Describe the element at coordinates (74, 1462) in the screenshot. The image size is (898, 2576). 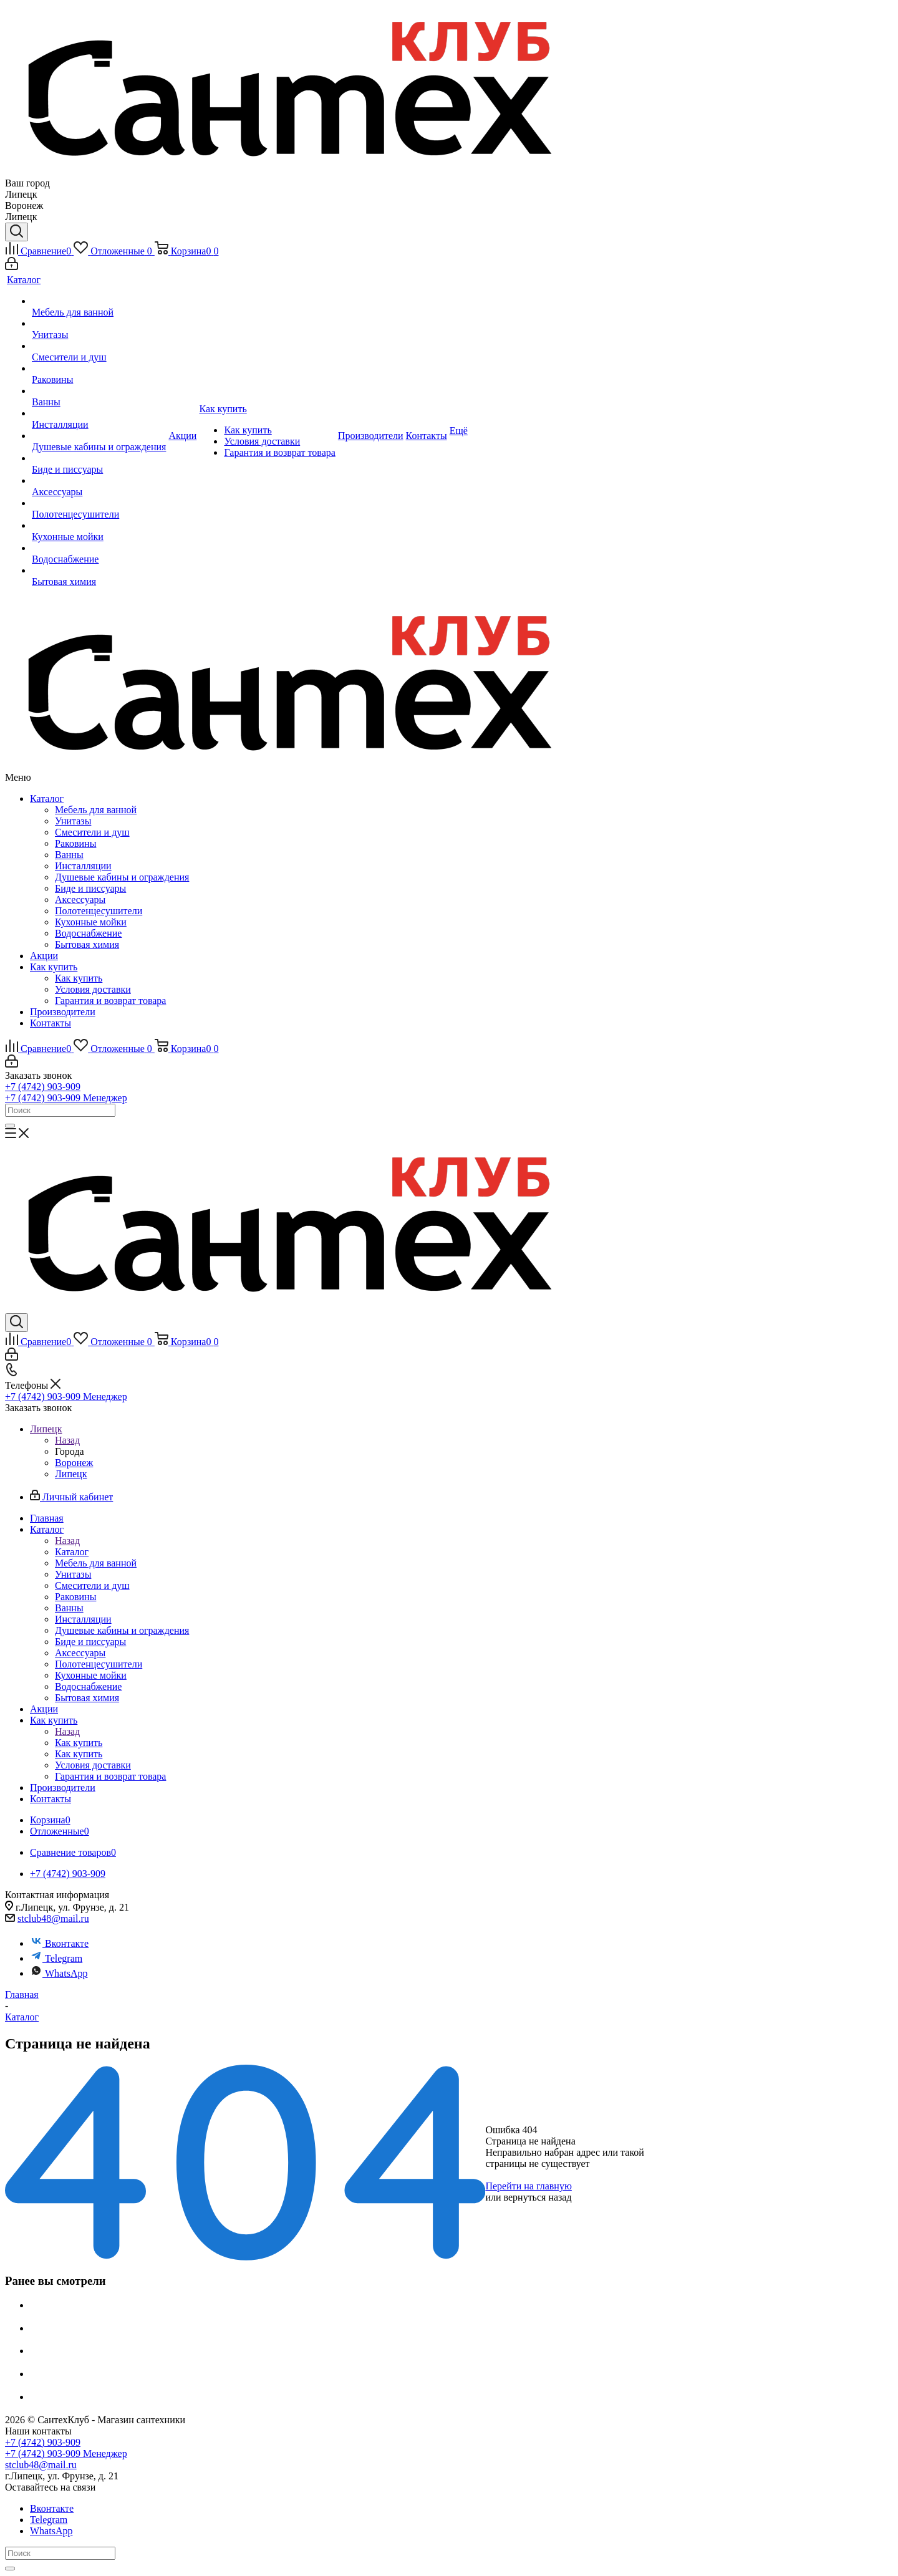
I see `Воронеж` at that location.